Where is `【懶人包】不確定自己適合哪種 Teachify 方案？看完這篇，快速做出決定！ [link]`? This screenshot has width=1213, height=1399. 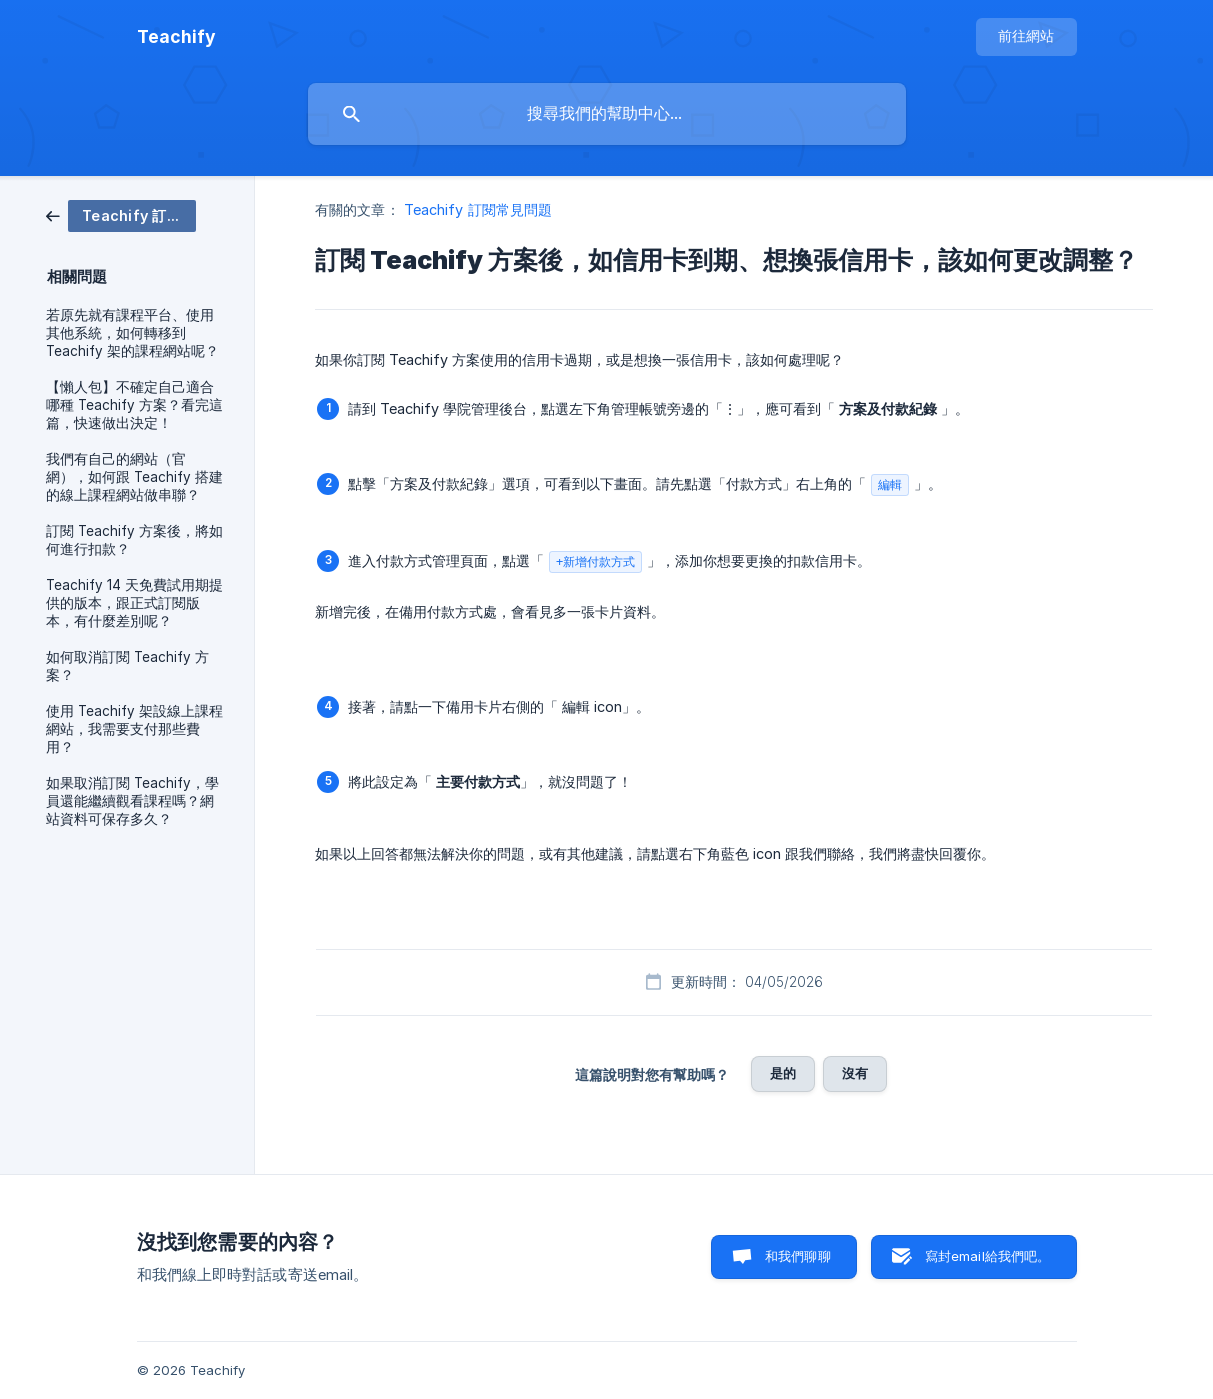 【懶人包】不確定自己適合哪種 Teachify 方案？看完這篇，快速做出決定！ [link] is located at coordinates (134, 405).